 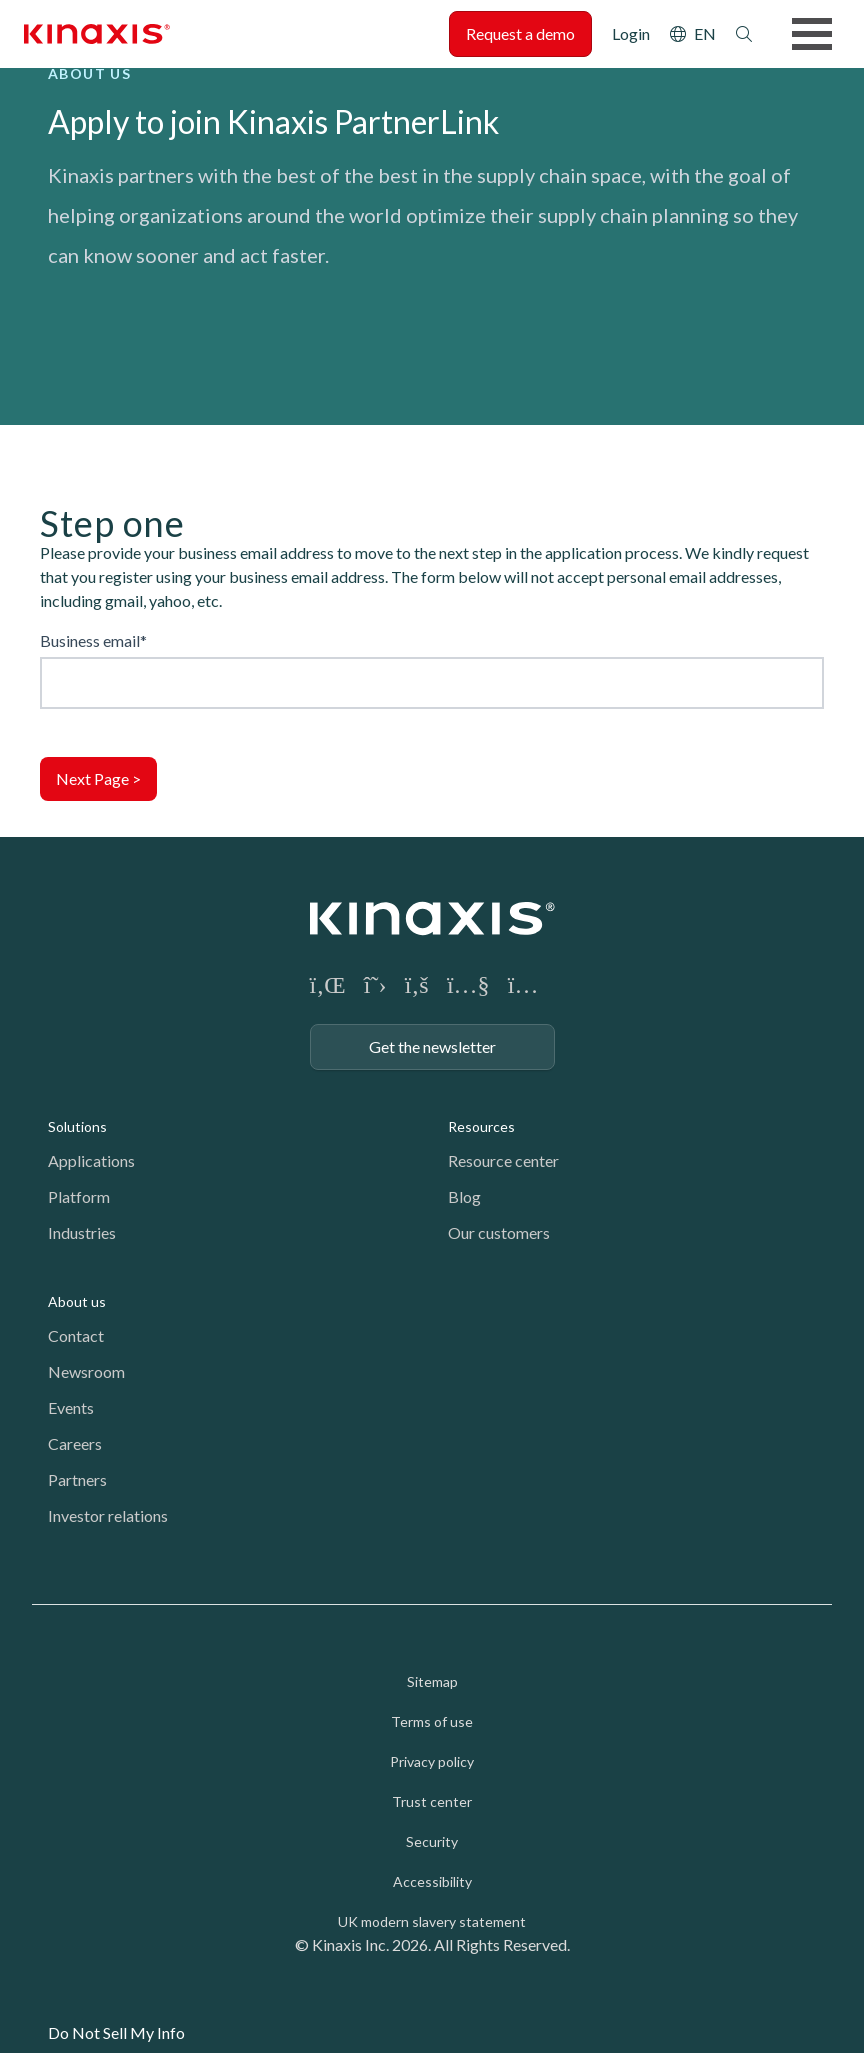 What do you see at coordinates (464, 1196) in the screenshot?
I see `Blog` at bounding box center [464, 1196].